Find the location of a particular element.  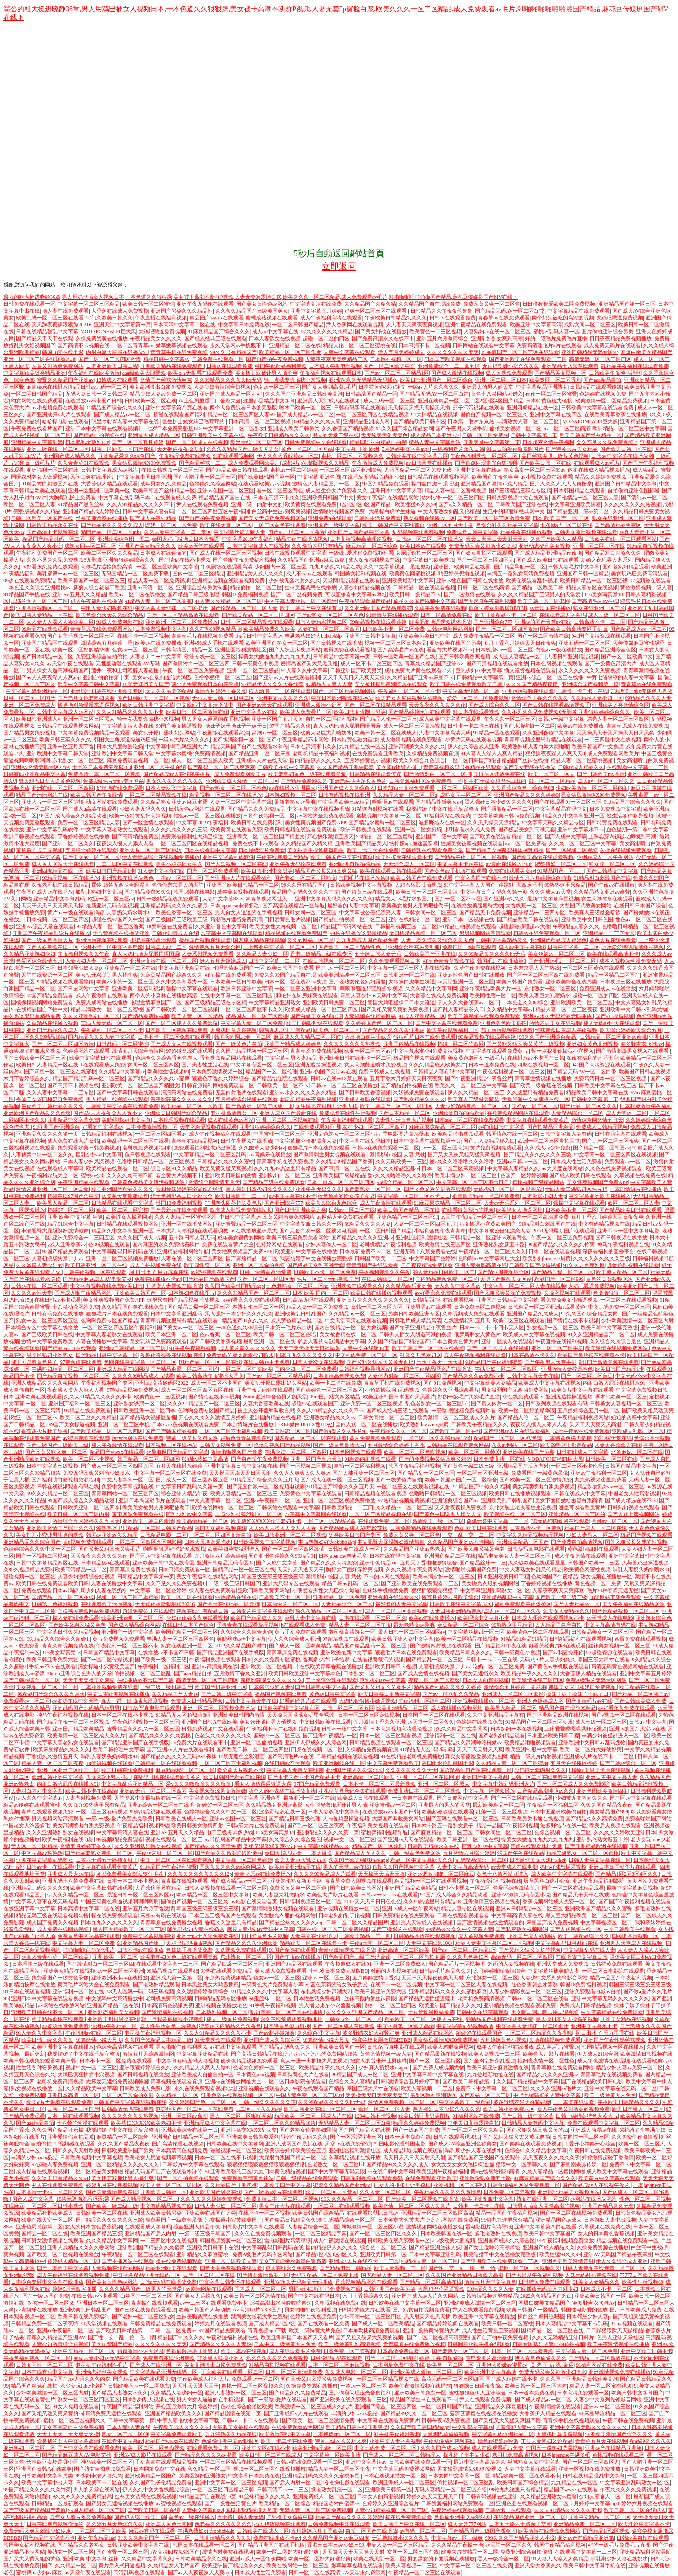

国内人妖一区二区在线播放 is located at coordinates (367, 1424).